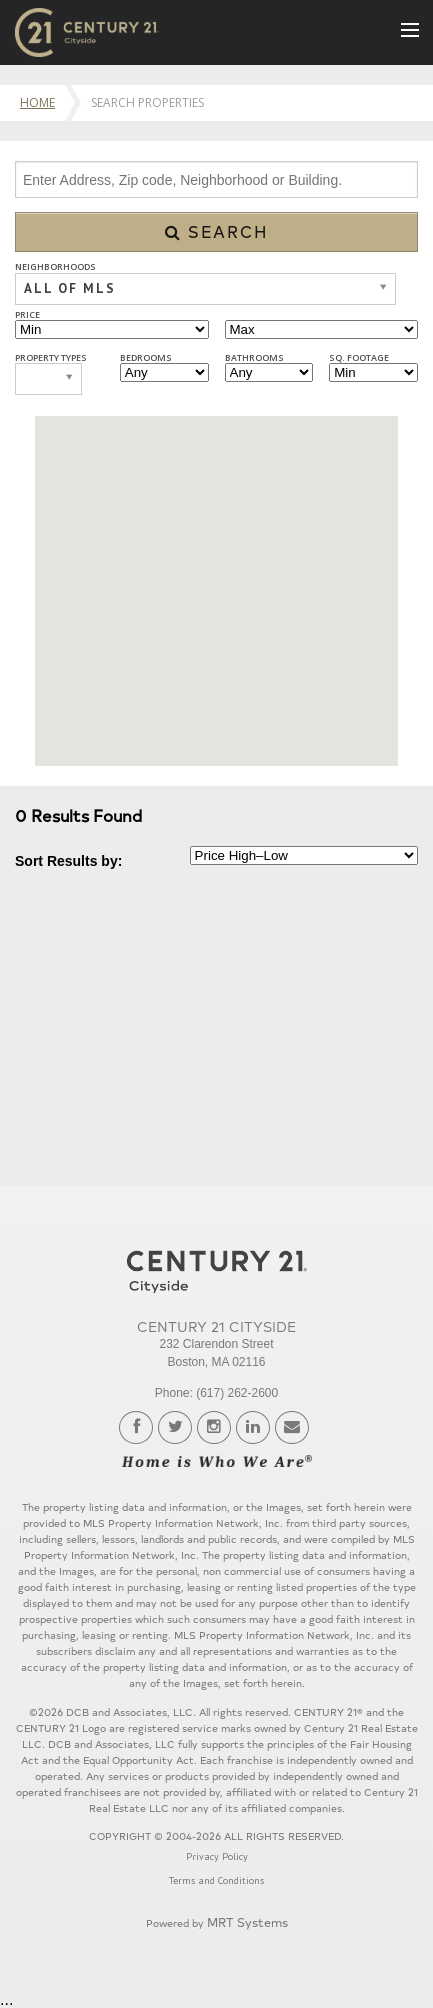 Image resolution: width=433 pixels, height=2008 pixels. What do you see at coordinates (216, 1880) in the screenshot?
I see `Terms and Conditions` at bounding box center [216, 1880].